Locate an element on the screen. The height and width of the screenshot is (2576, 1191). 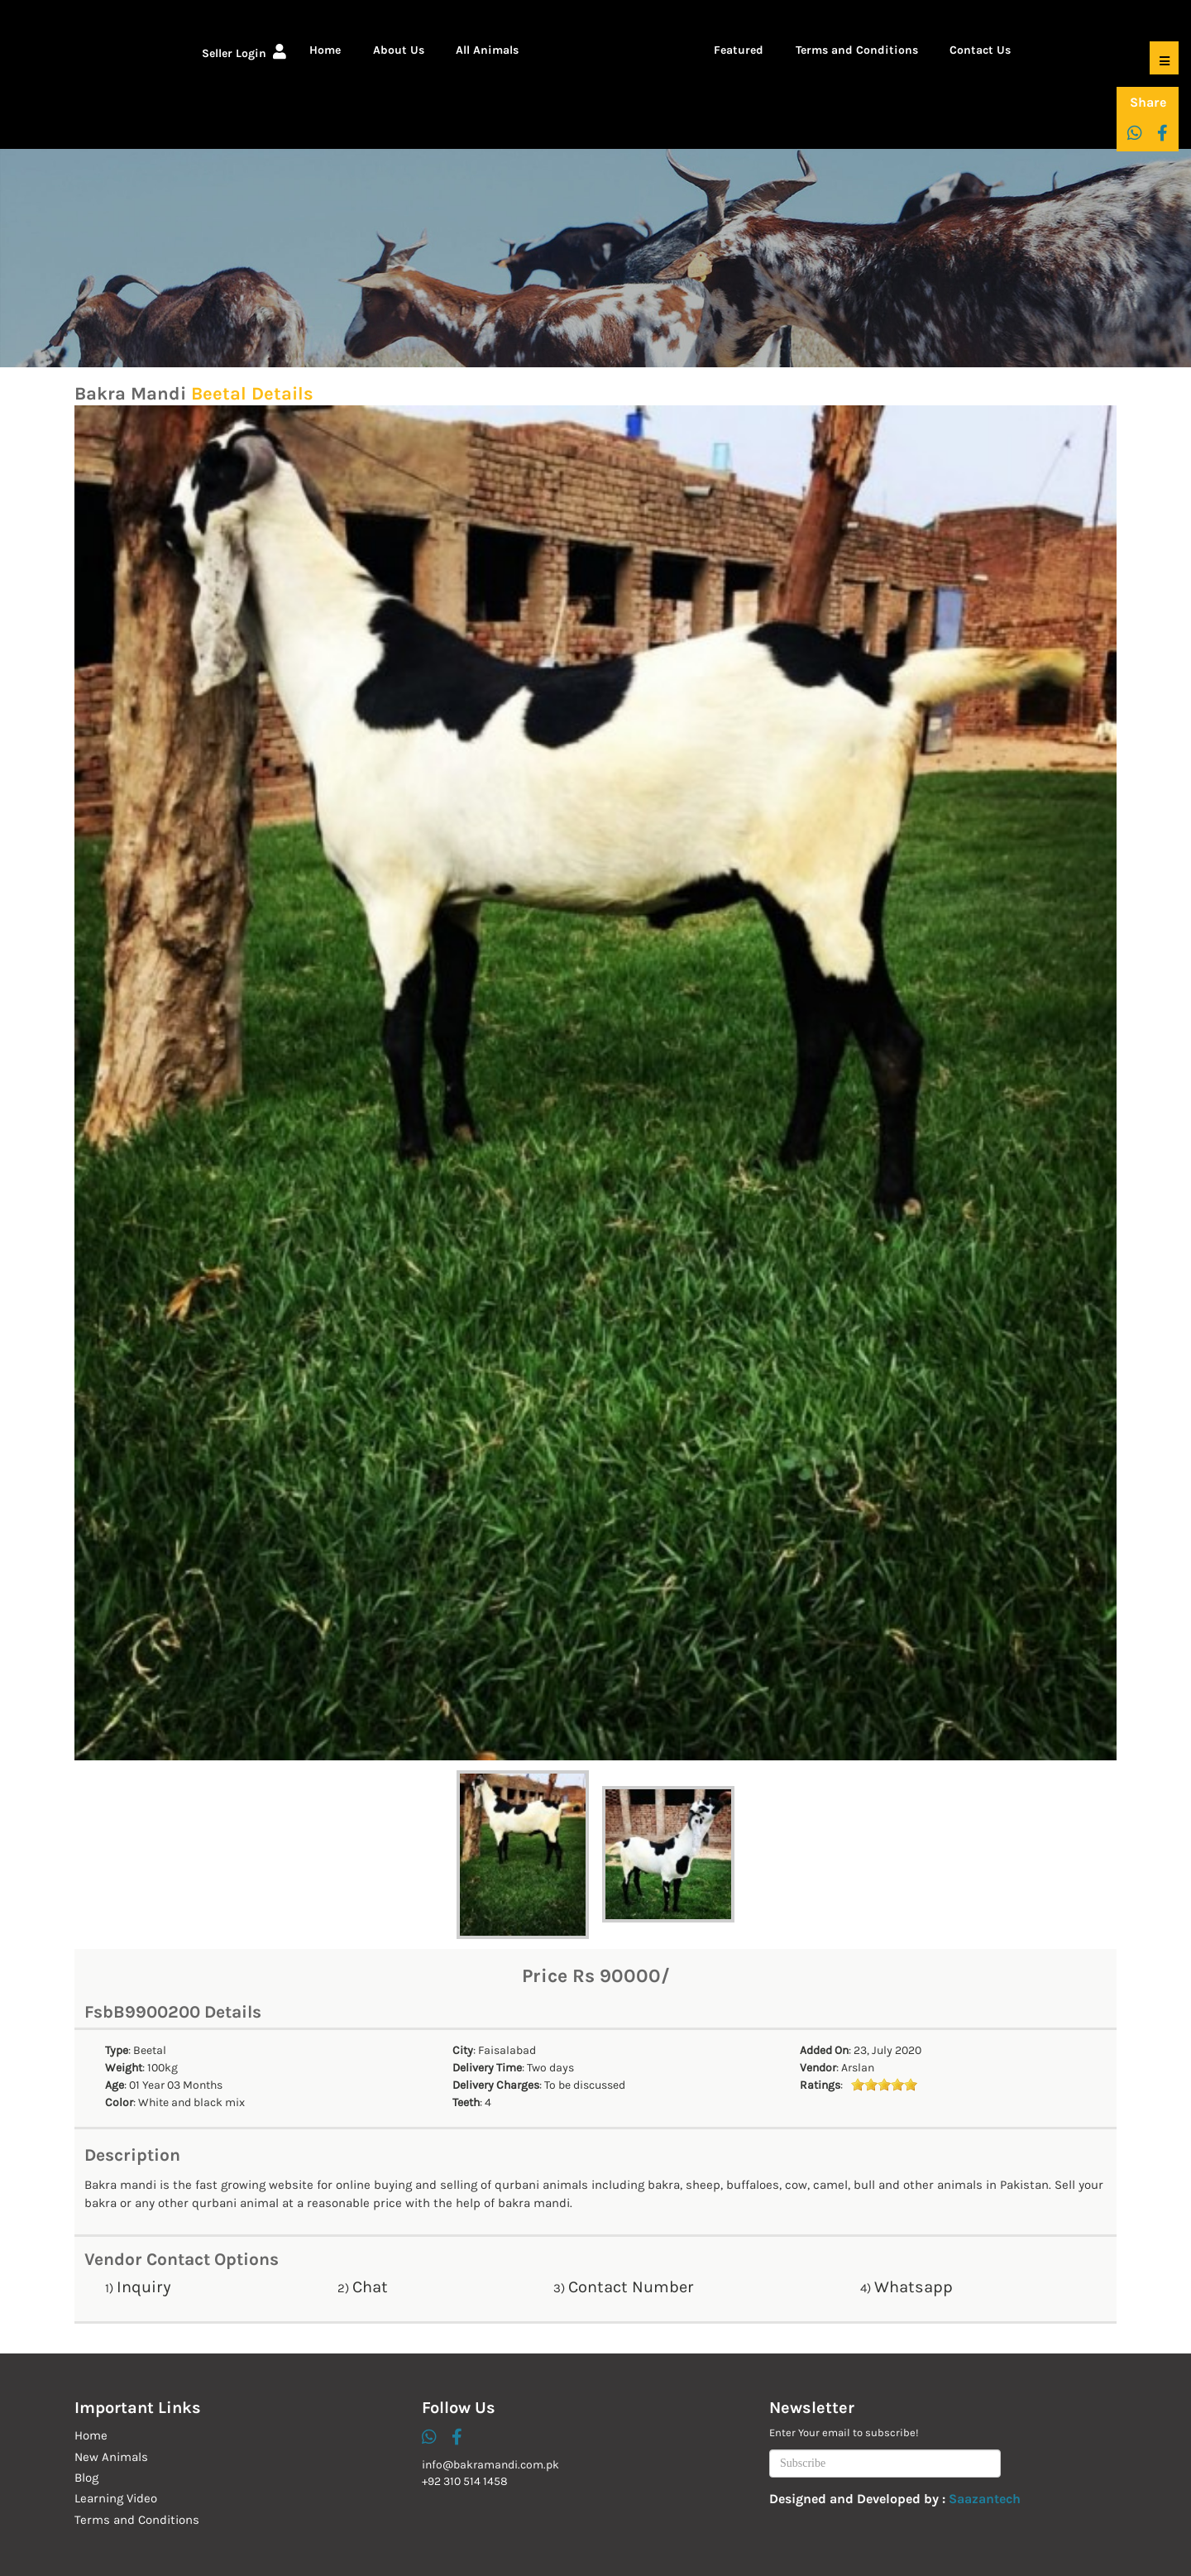
Saazantech is located at coordinates (985, 2499).